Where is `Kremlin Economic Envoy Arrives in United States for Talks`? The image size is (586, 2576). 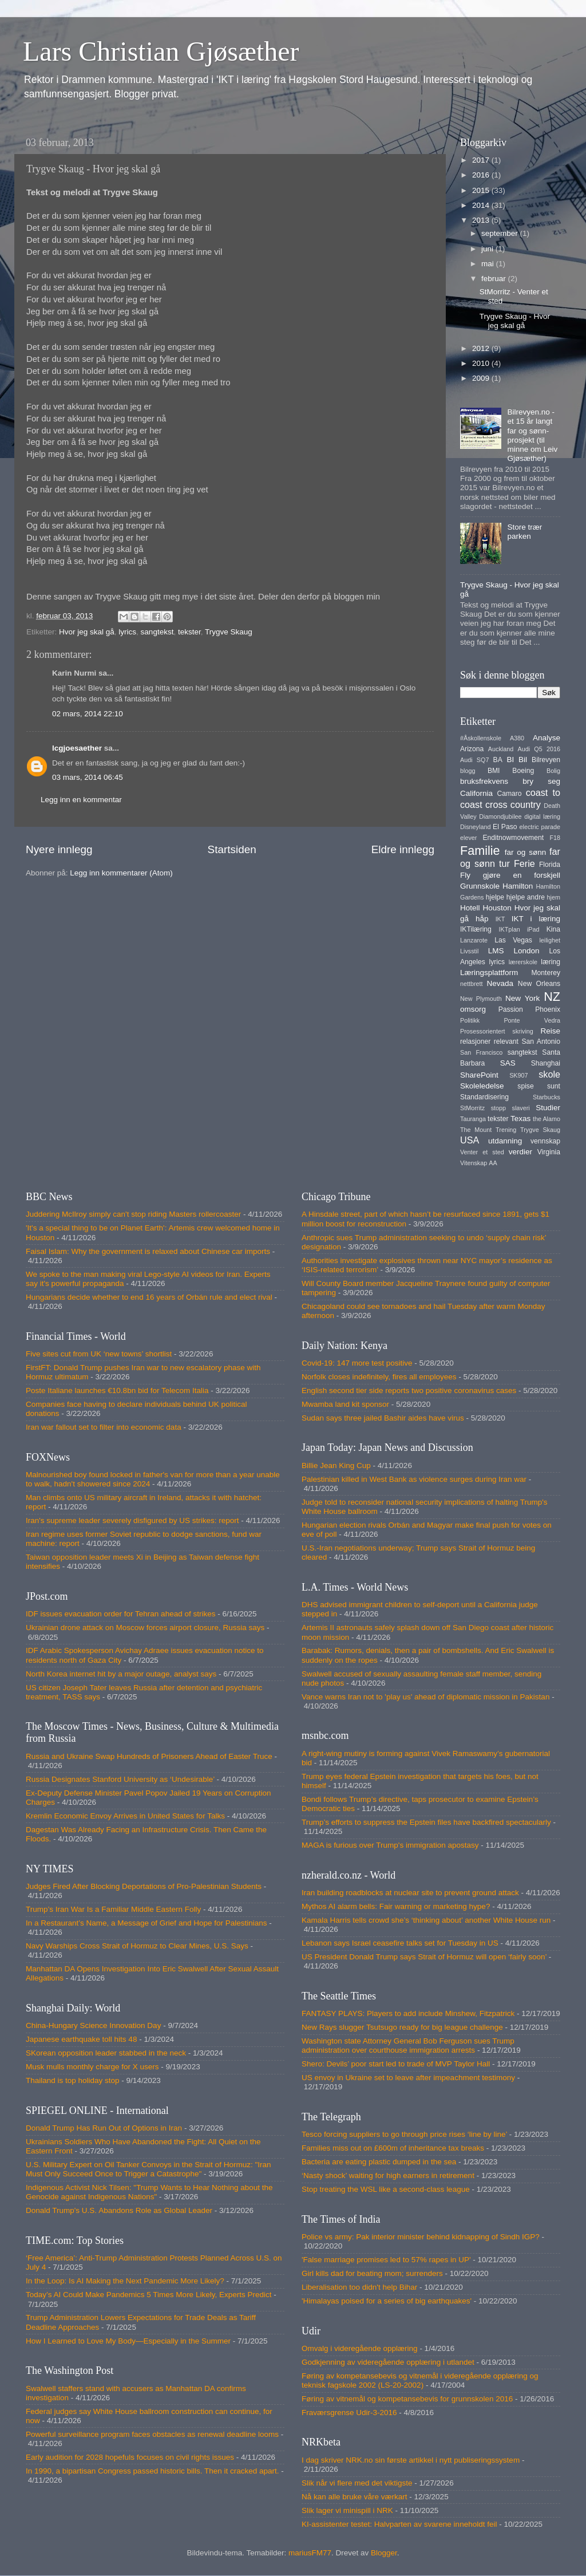
Kremlin Economic Envoy Arrives in United States for Talks is located at coordinates (125, 1816).